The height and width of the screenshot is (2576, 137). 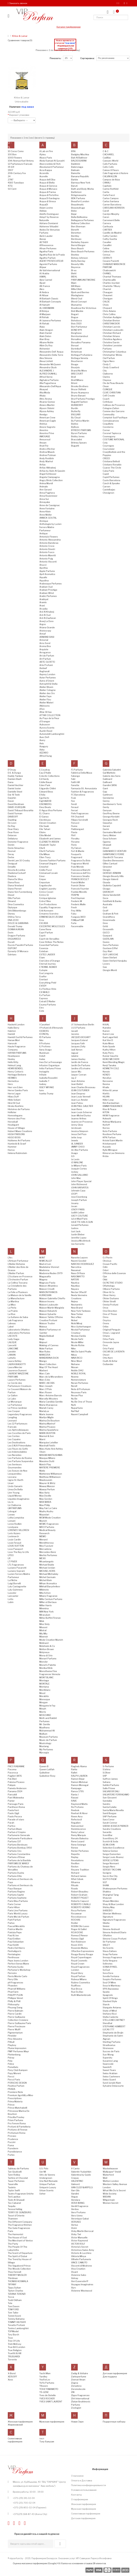 I want to click on Anne Moller, so click(x=45, y=514).